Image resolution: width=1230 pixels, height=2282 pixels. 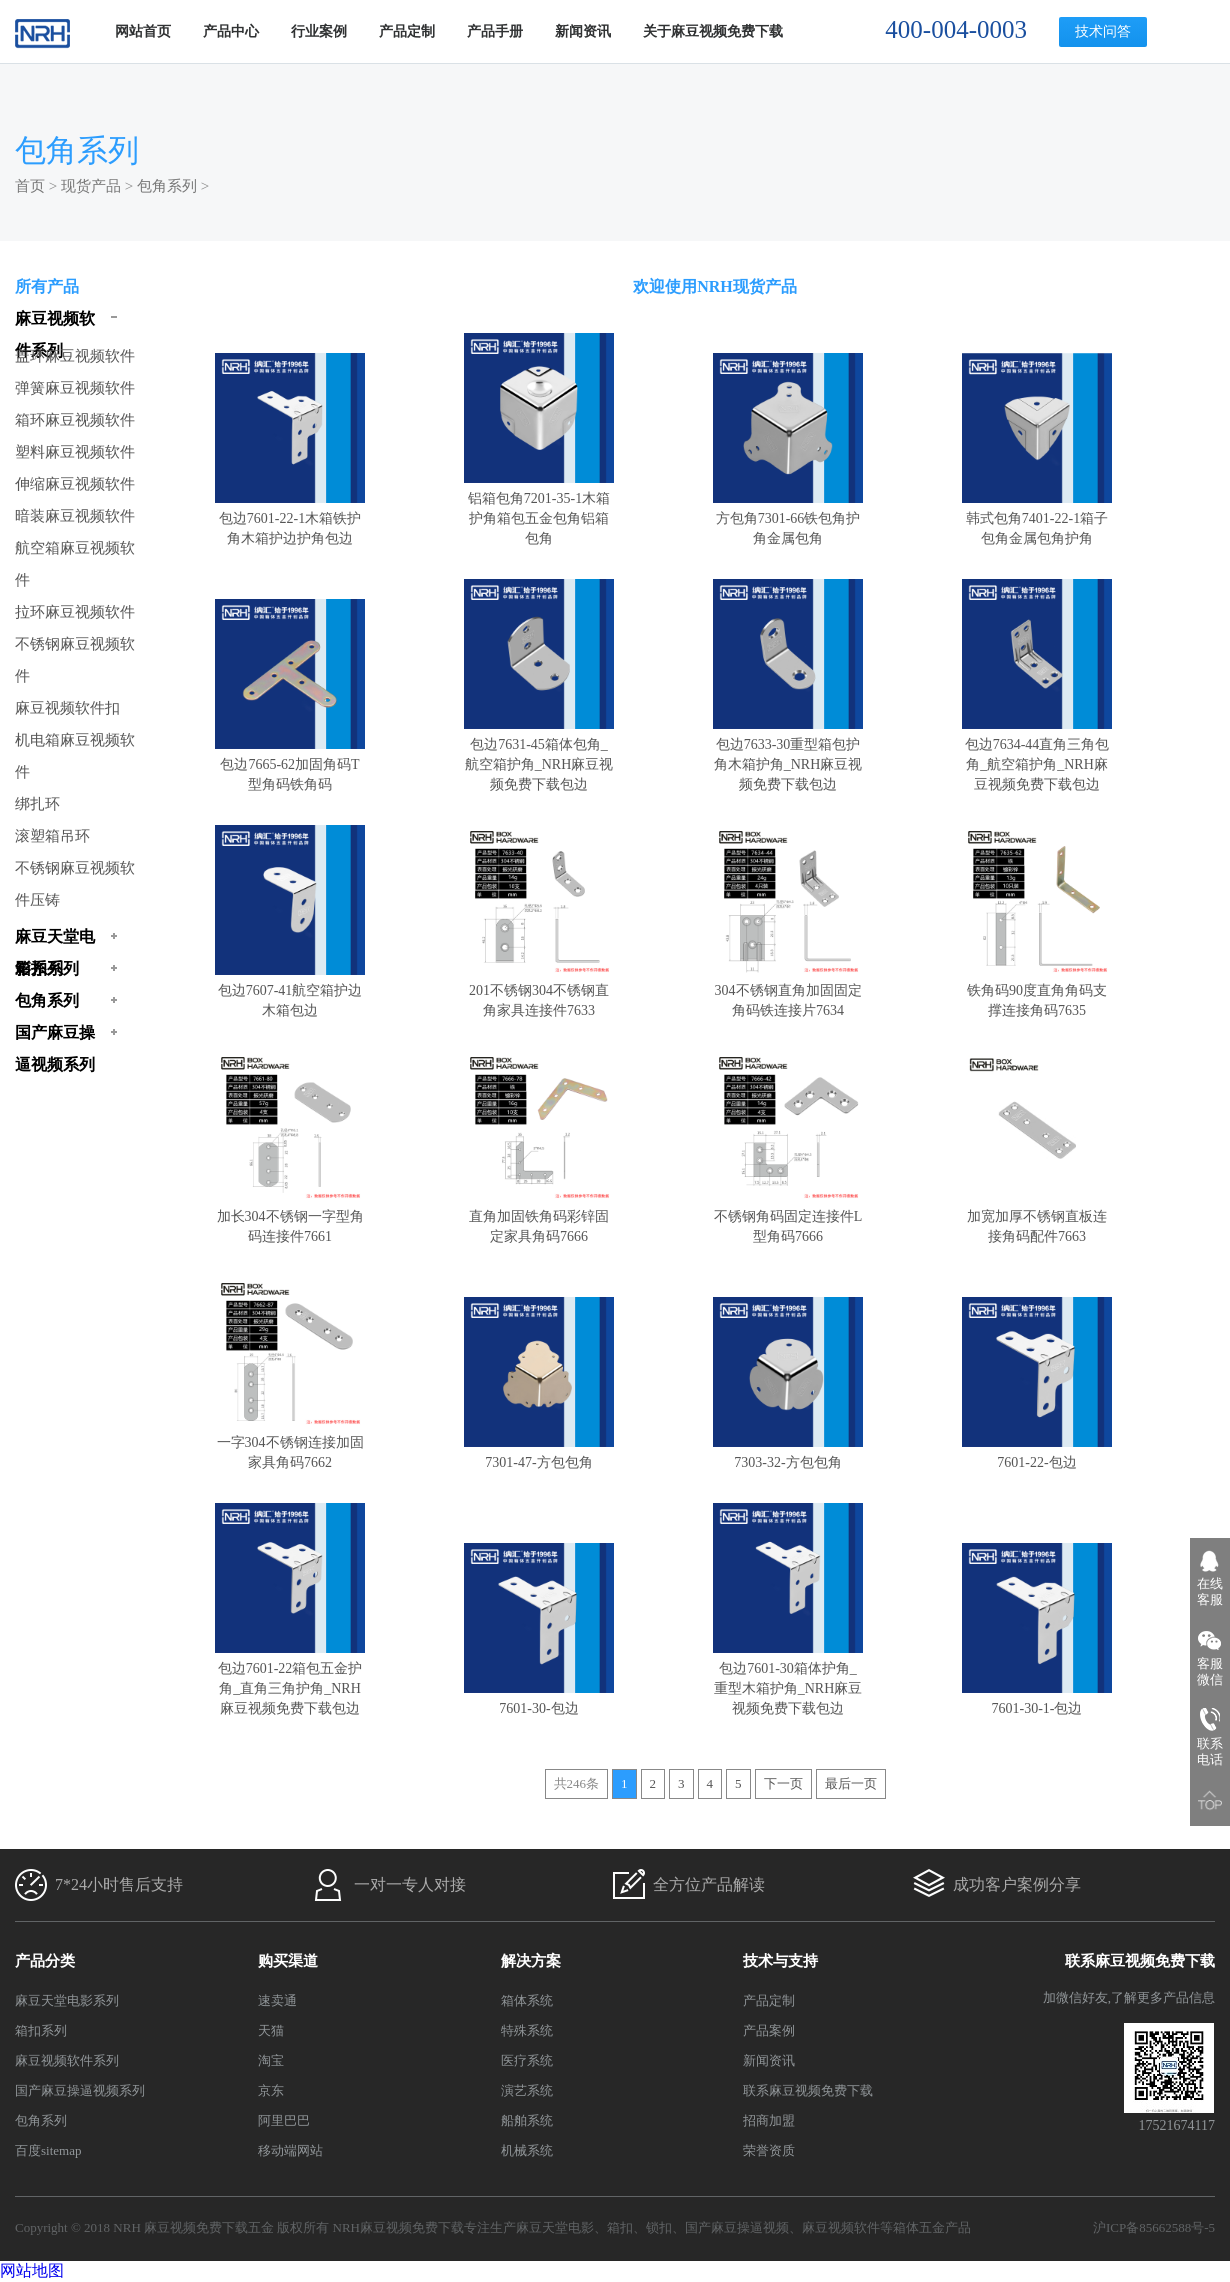 I want to click on 新闻资讯, so click(x=583, y=31).